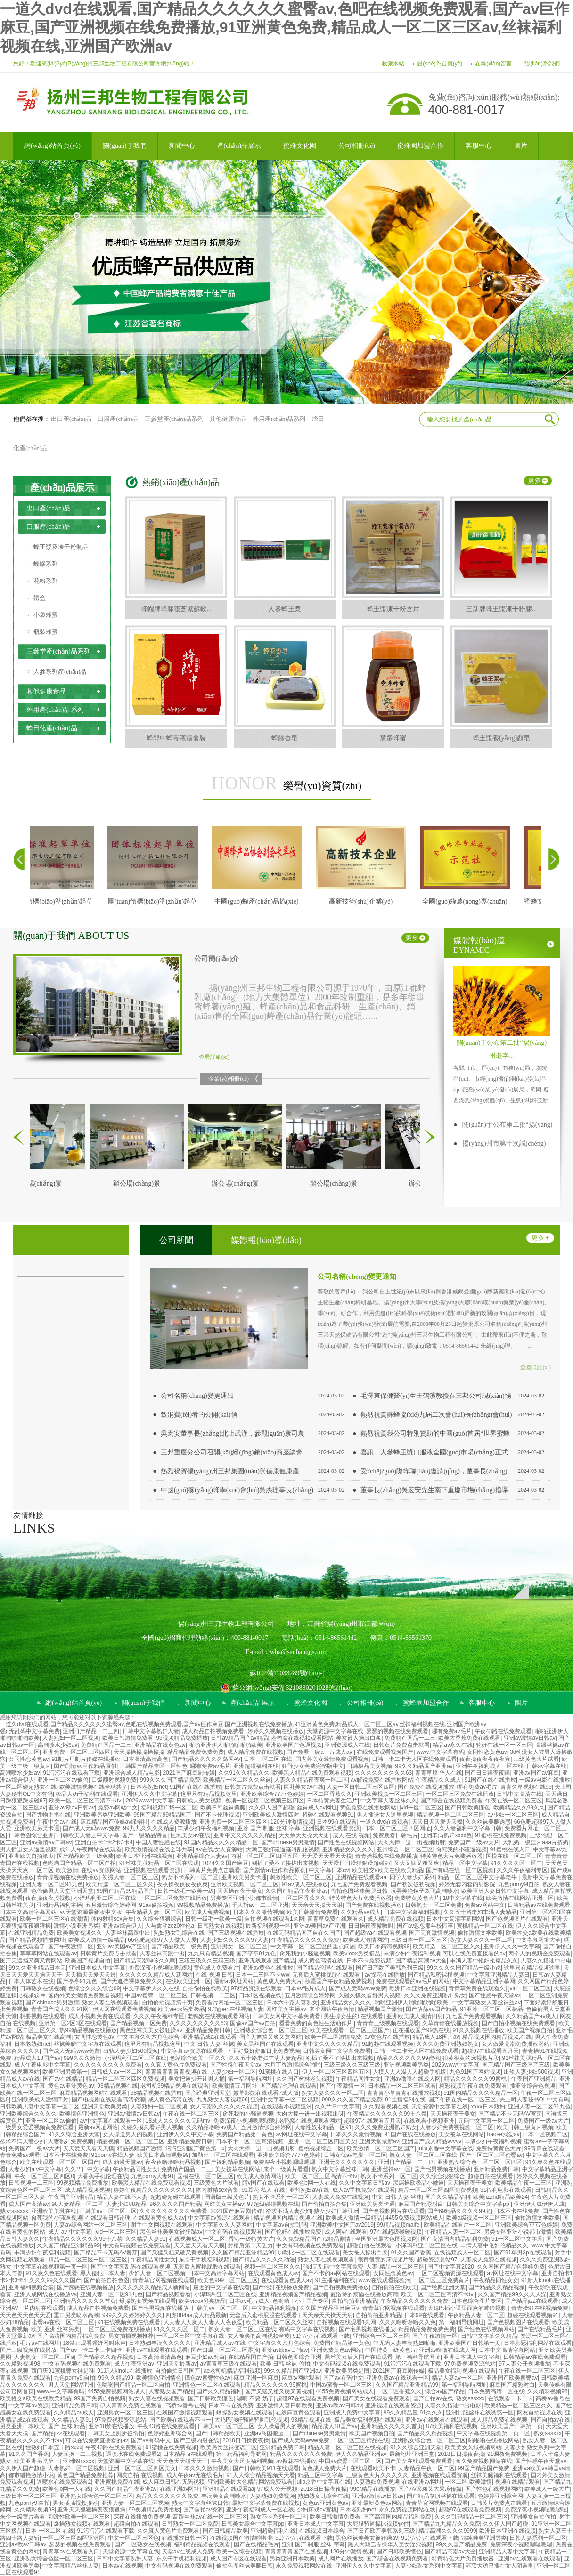 The height and width of the screenshot is (2576, 573). I want to click on 亚洲精品久久久久久首页, so click(85, 2301).